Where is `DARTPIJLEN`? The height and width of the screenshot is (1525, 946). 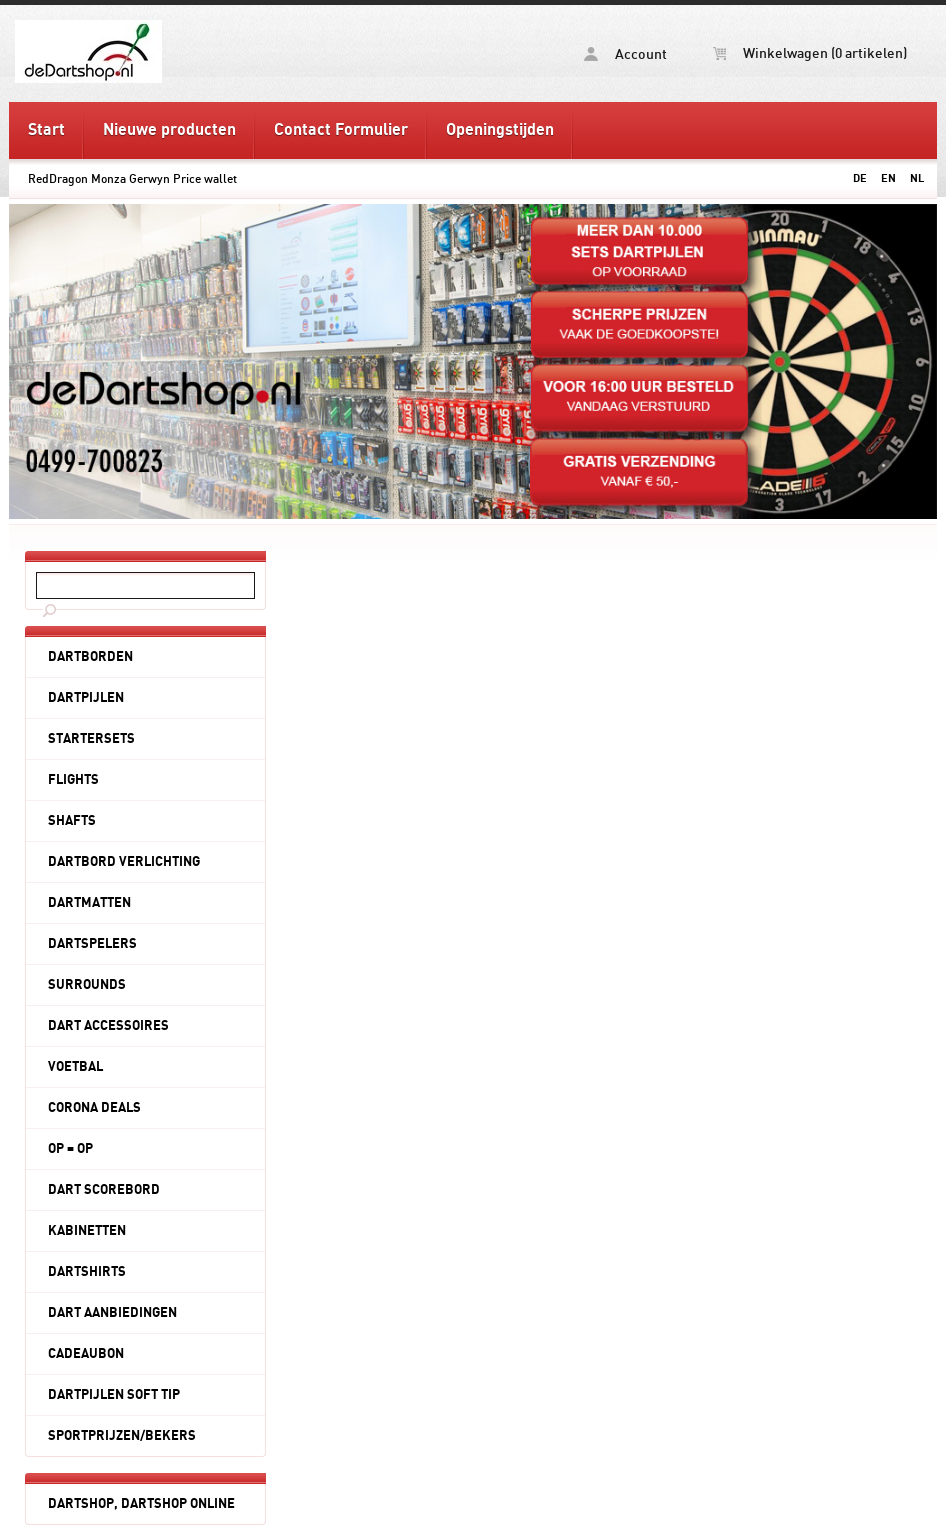
DARTPIJLEN is located at coordinates (86, 698).